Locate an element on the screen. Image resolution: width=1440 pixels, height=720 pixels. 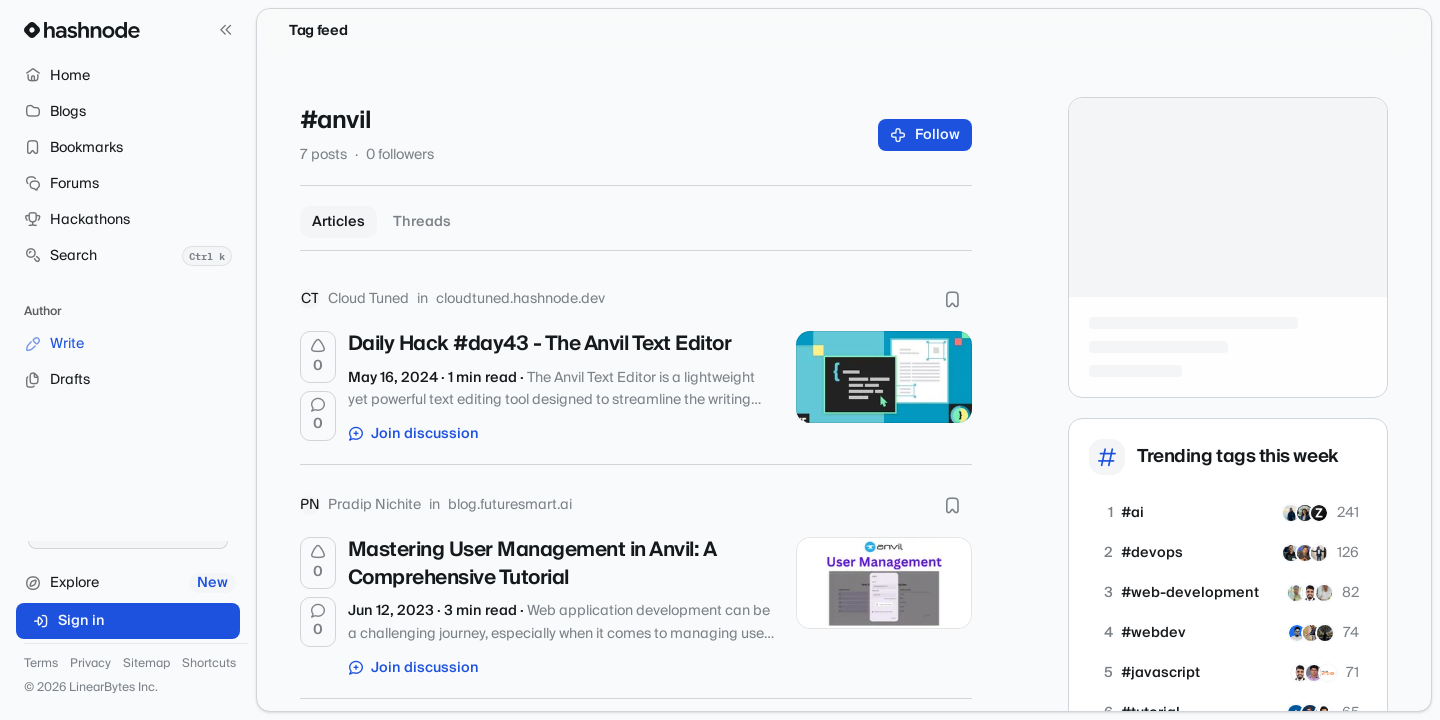
[Upvote] is located at coordinates (318, 357).